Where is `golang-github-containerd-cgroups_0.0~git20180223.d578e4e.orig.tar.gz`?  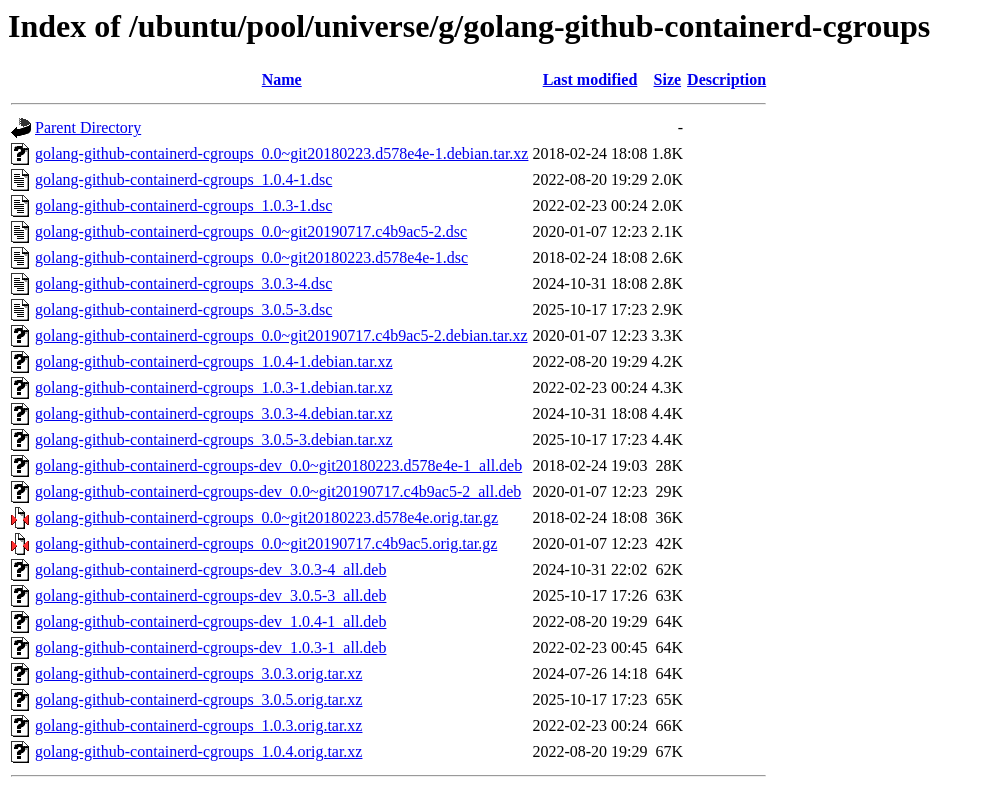 golang-github-containerd-cgroups_0.0~git20180223.d578e4e.orig.tar.gz is located at coordinates (266, 517).